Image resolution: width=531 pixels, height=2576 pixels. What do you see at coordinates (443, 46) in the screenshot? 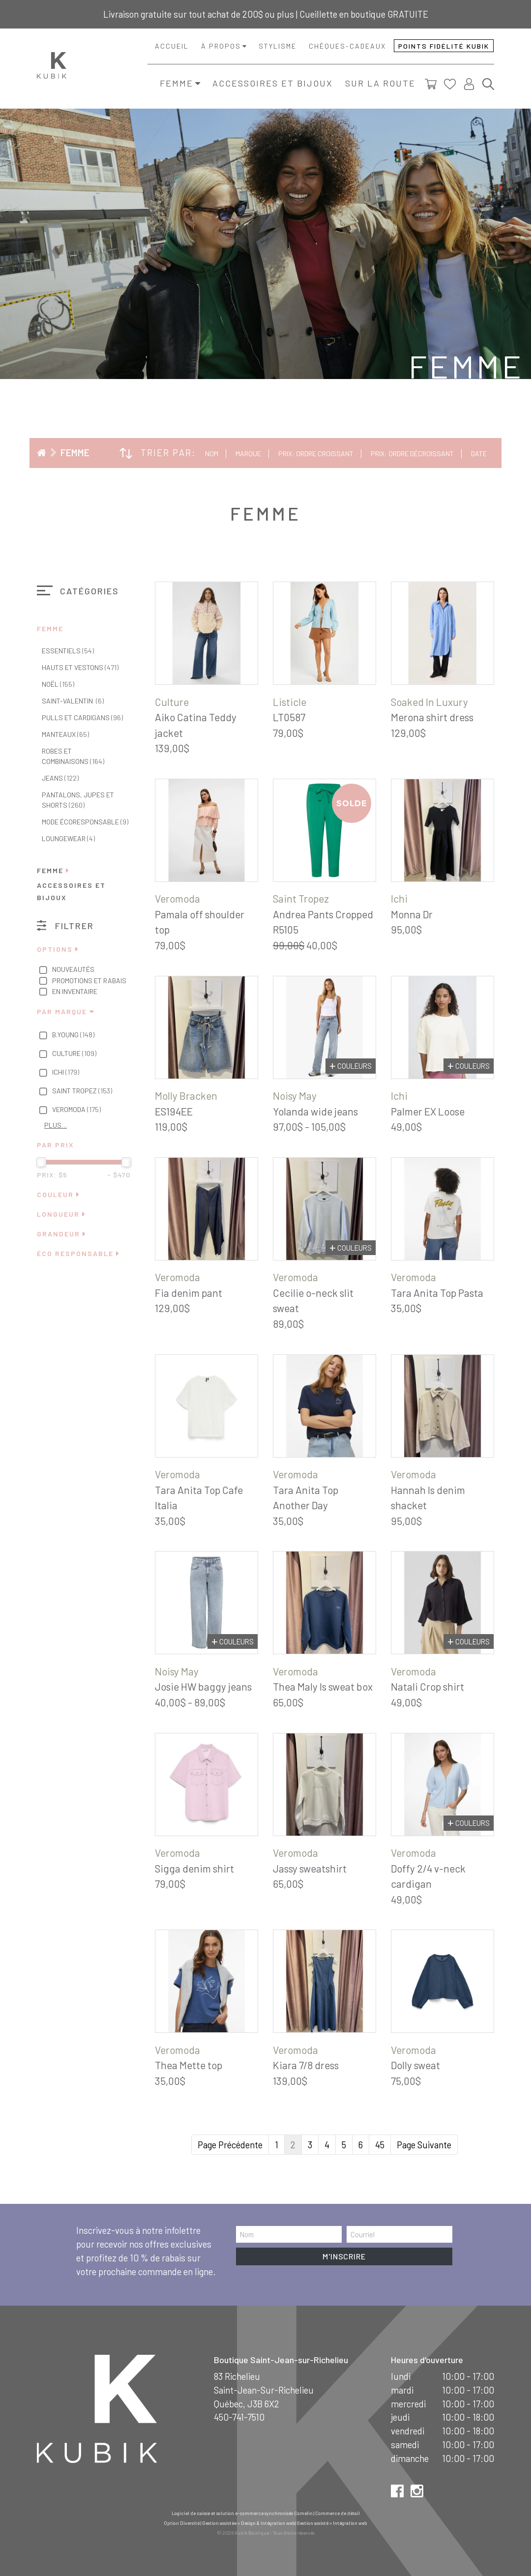
I see `Points fidélité Kubik` at bounding box center [443, 46].